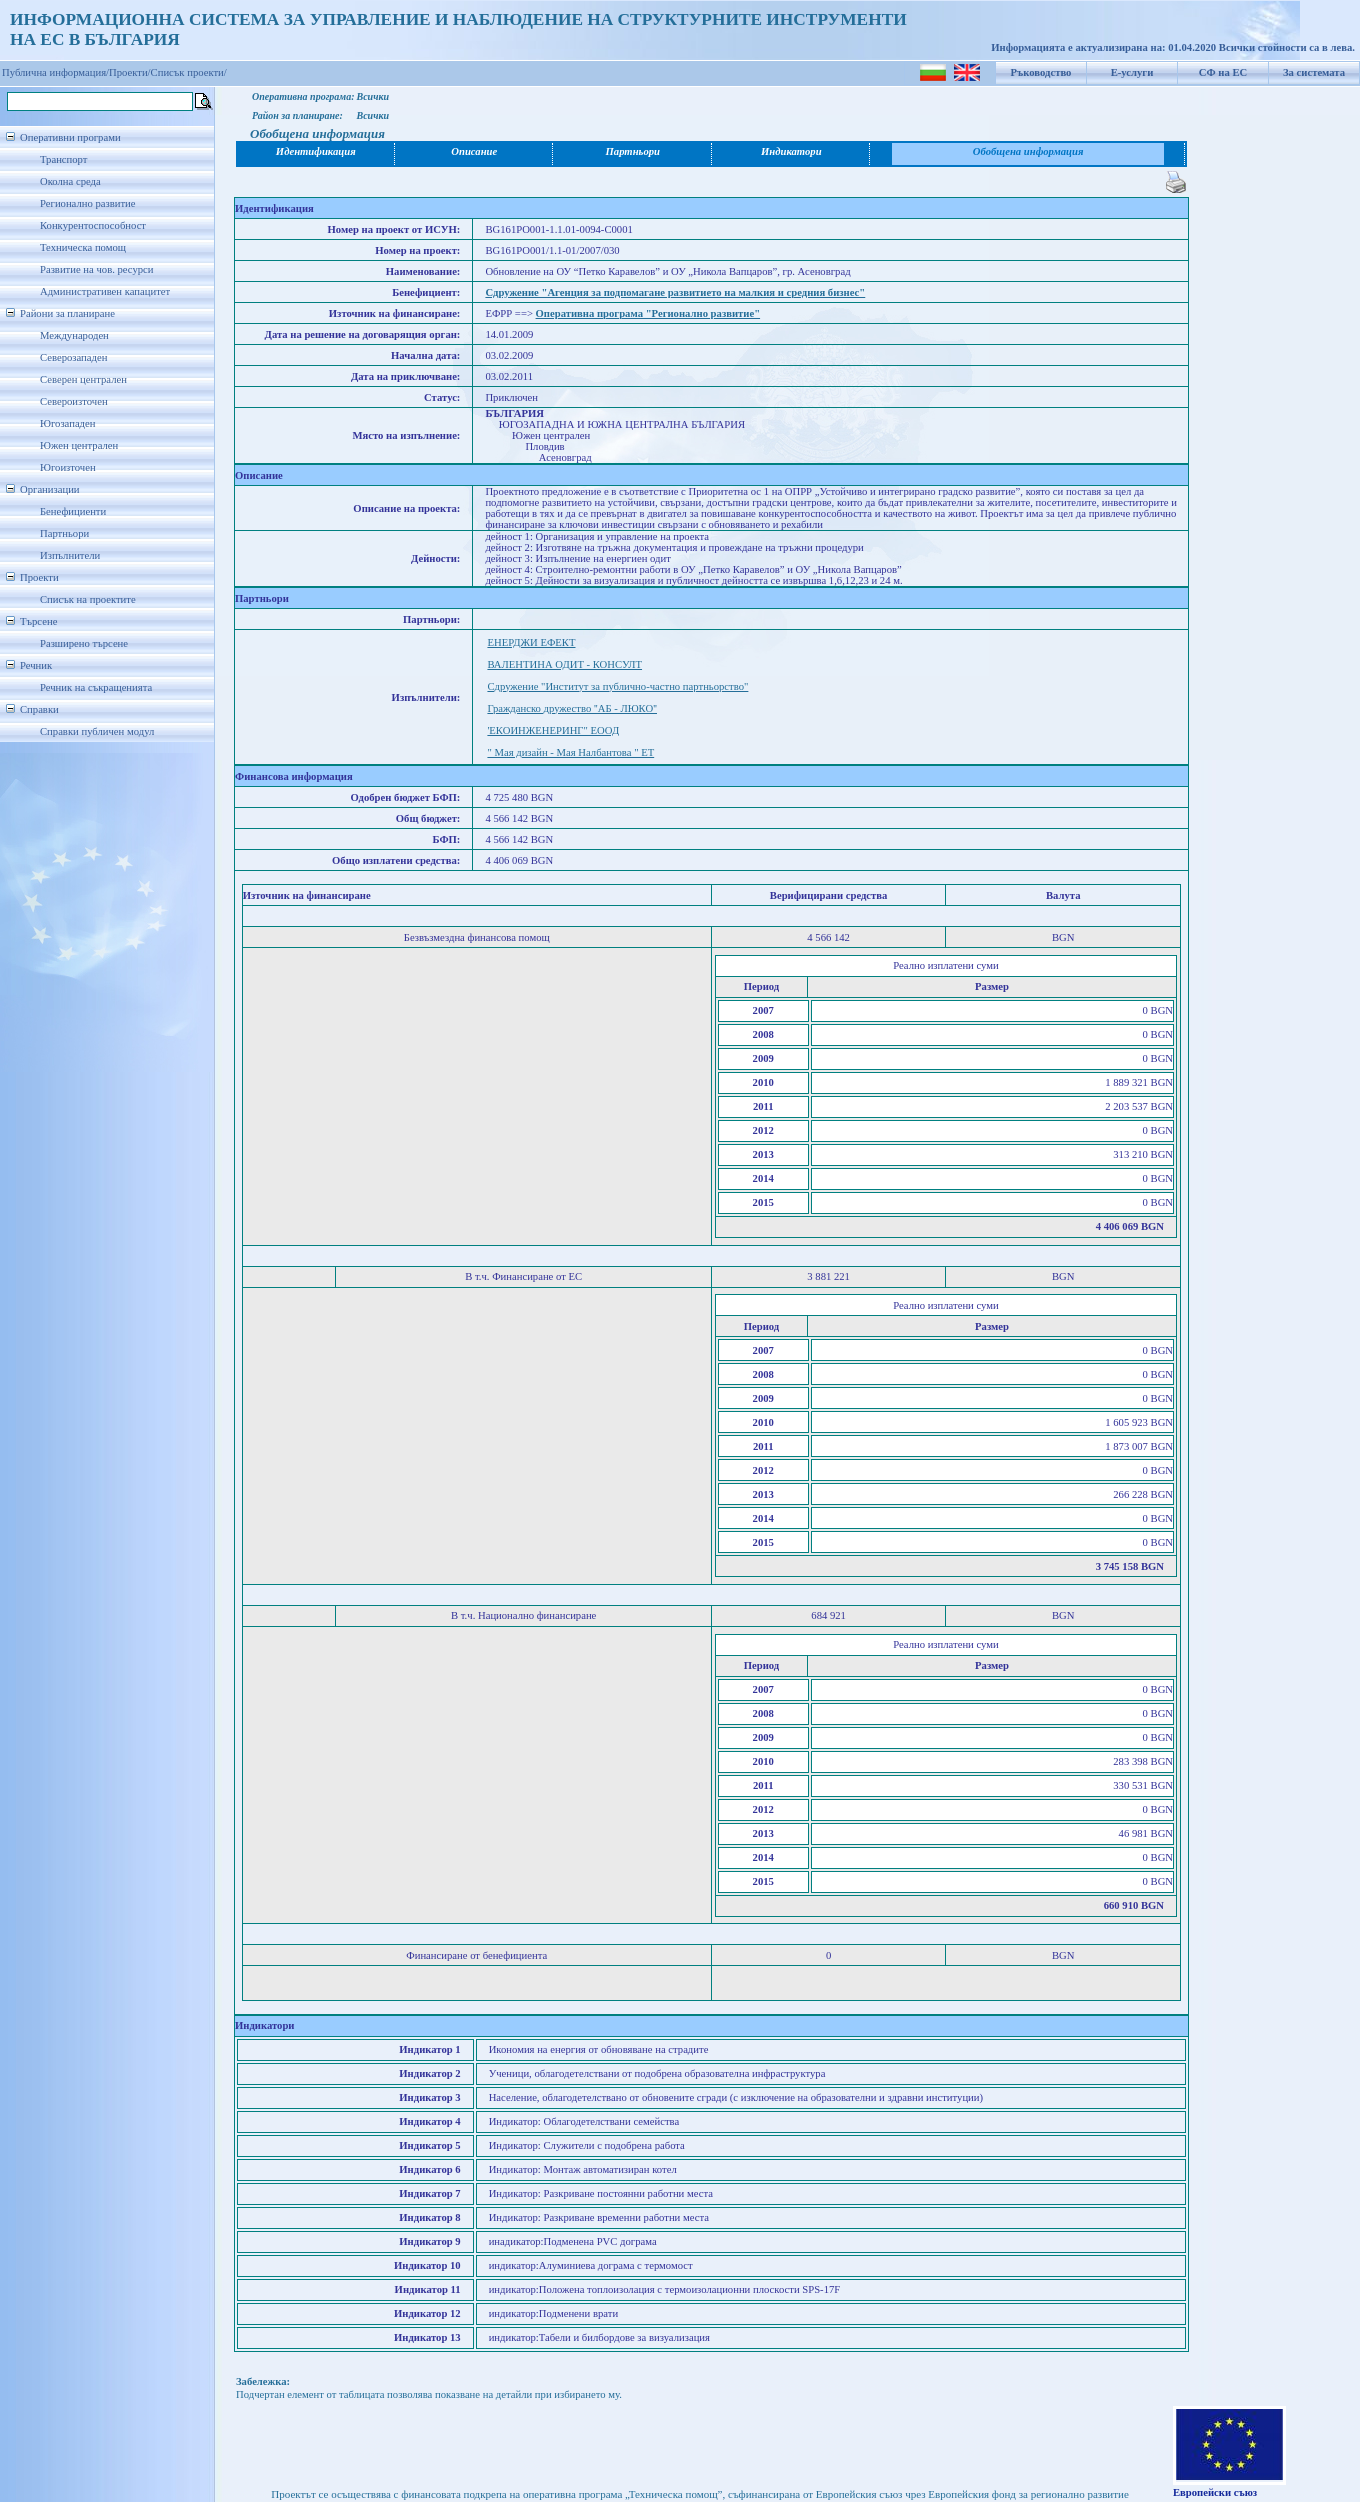 The image size is (1360, 2502). I want to click on Индикатори, so click(791, 151).